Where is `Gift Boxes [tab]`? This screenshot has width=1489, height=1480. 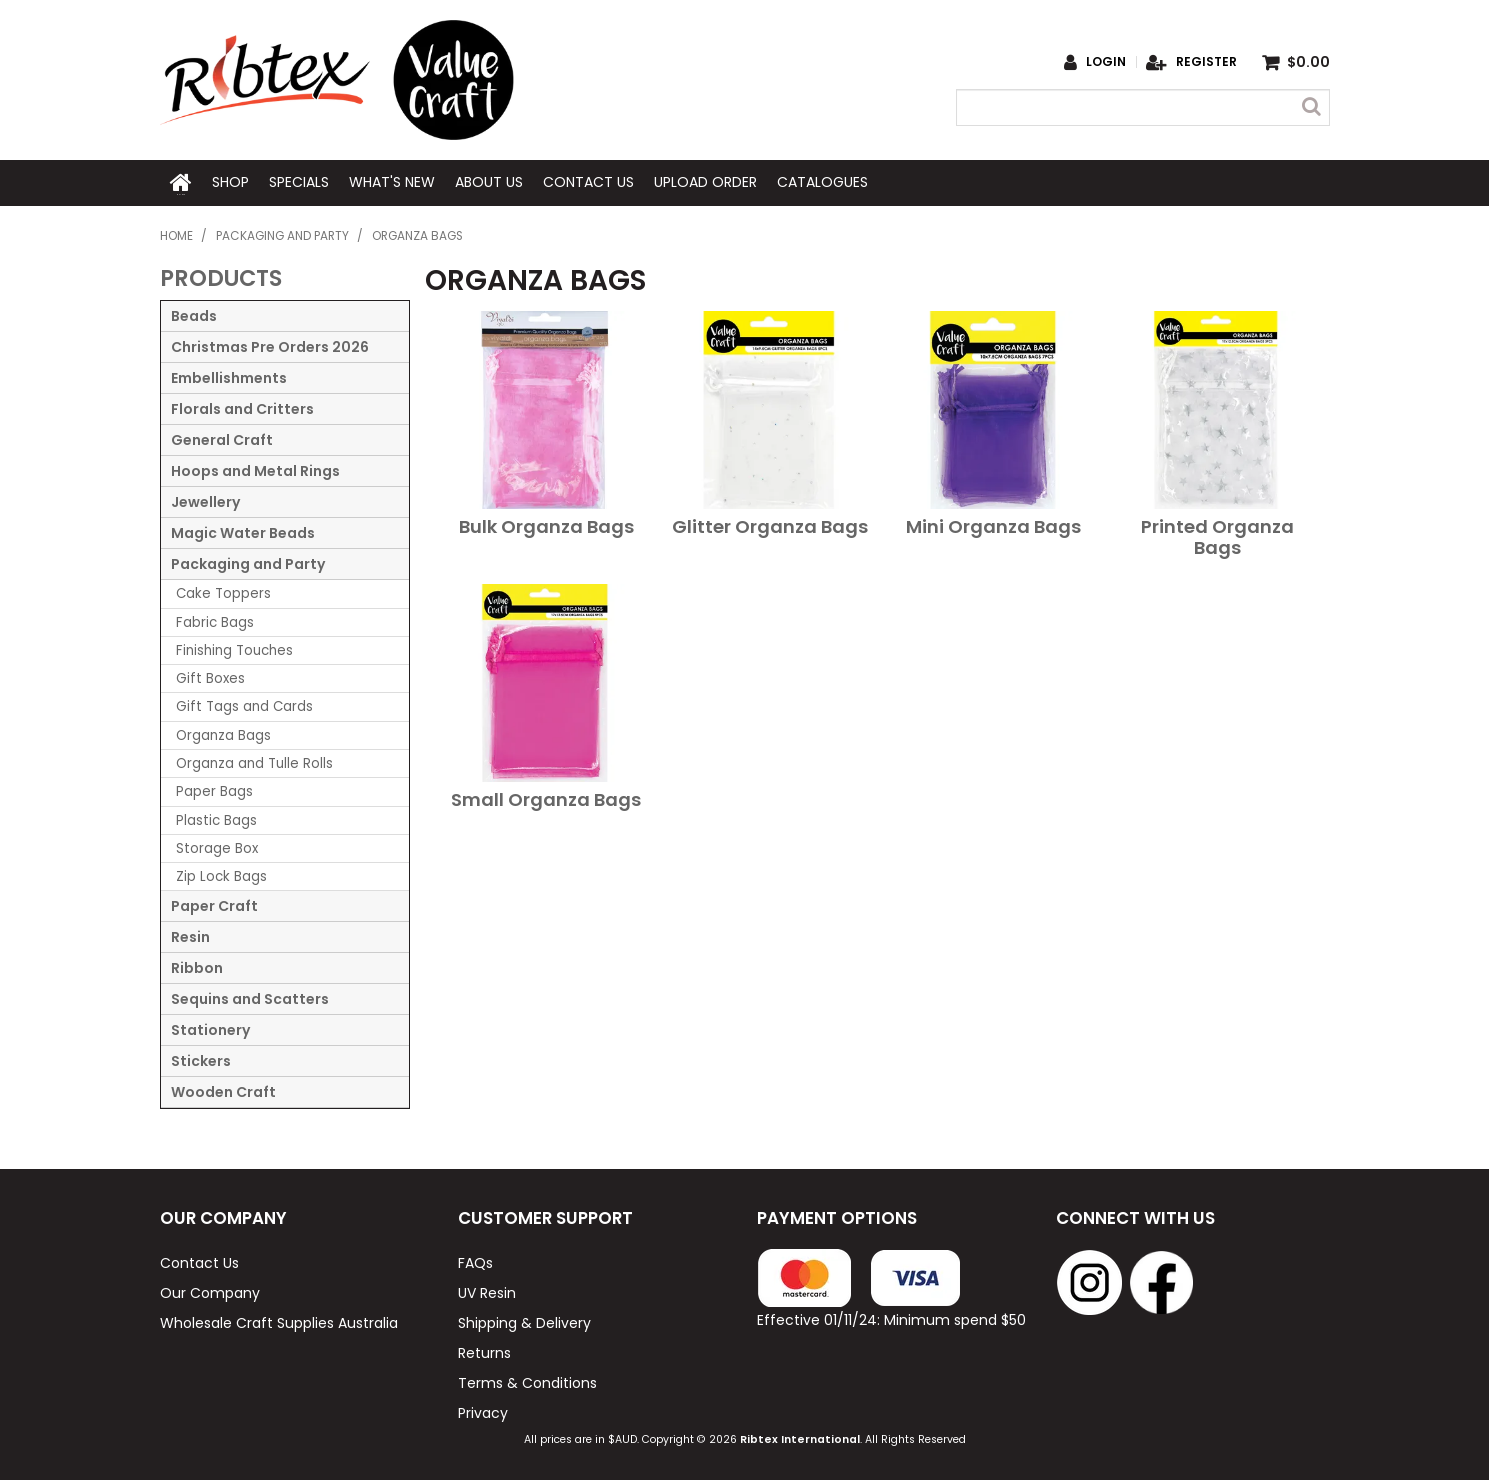
Gift Boxes [tab] is located at coordinates (210, 676).